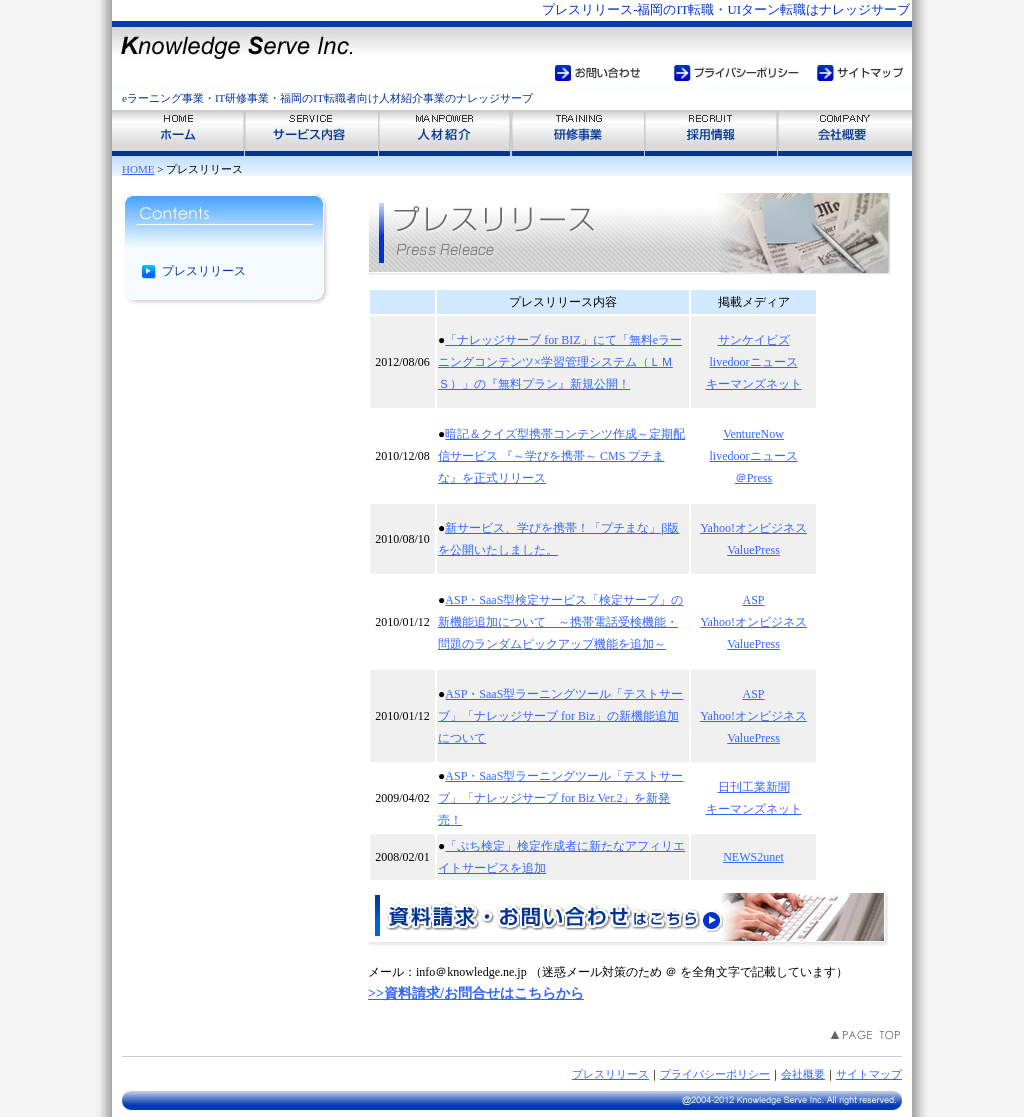  Describe the element at coordinates (476, 993) in the screenshot. I see `>>資料請求/お問合せはこちらから` at that location.